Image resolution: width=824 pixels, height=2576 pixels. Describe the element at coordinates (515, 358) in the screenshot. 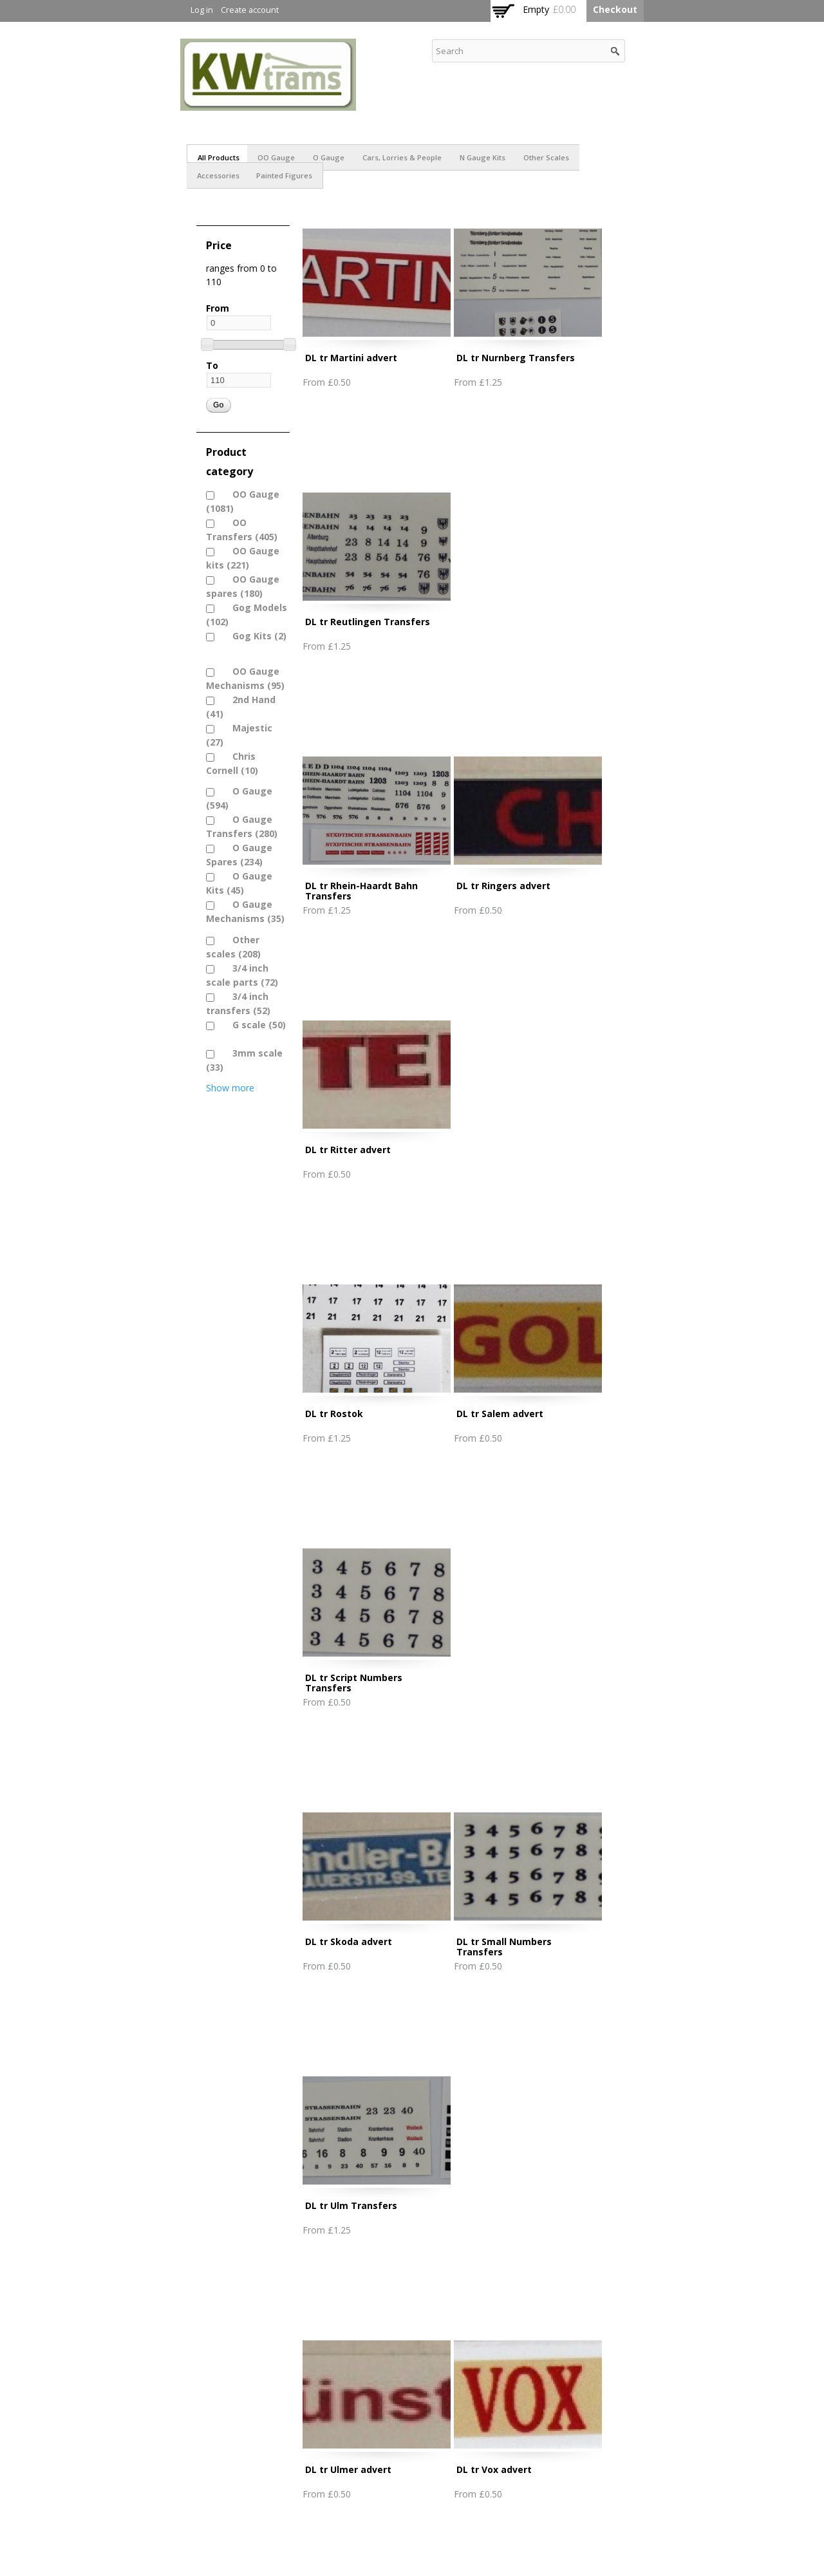

I see `DL tr Nurnberg Transfers` at that location.